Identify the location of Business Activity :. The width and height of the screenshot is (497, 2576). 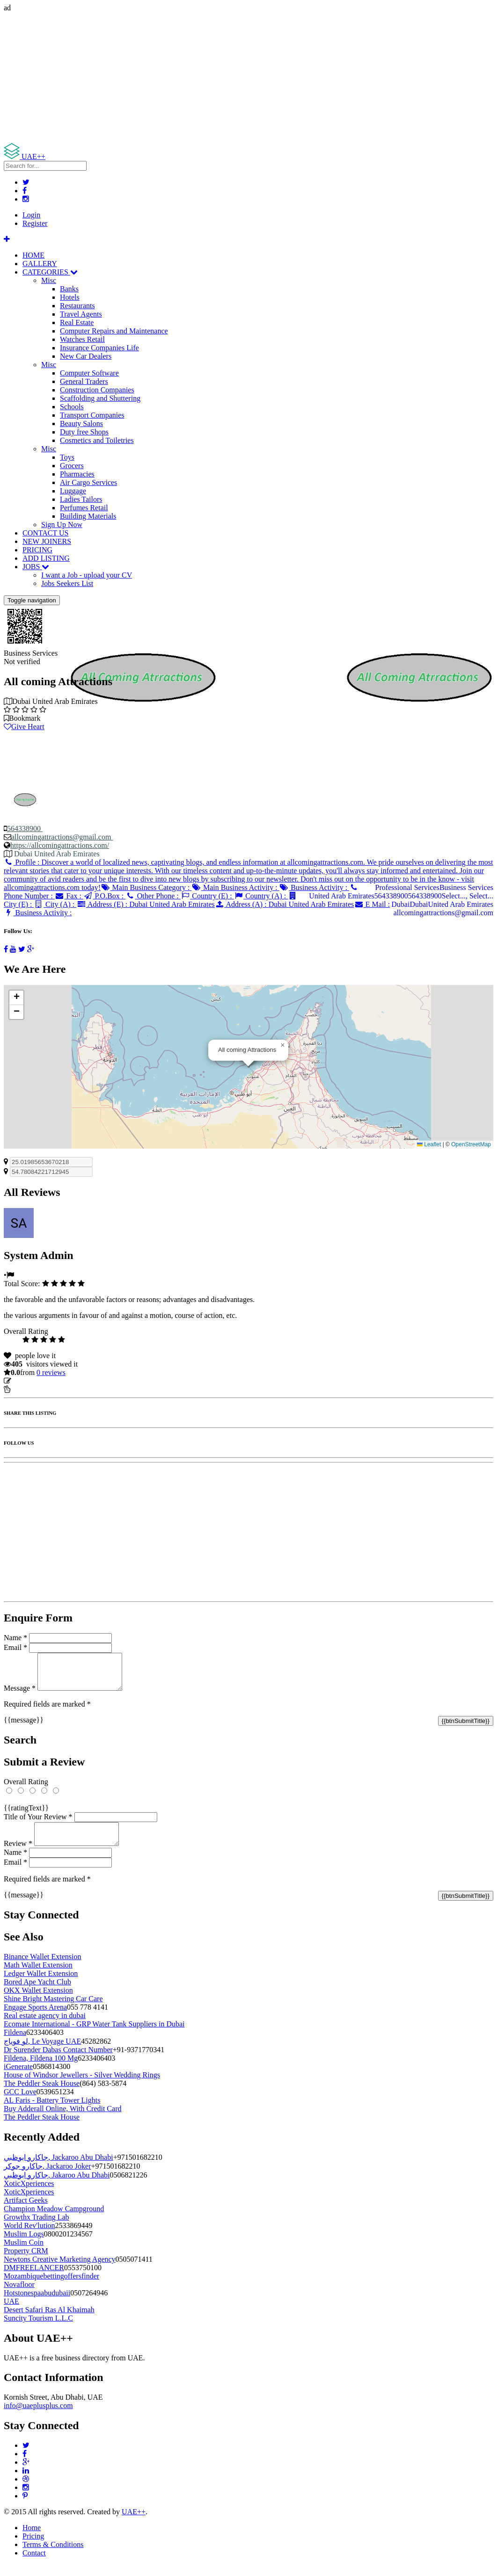
(314, 887).